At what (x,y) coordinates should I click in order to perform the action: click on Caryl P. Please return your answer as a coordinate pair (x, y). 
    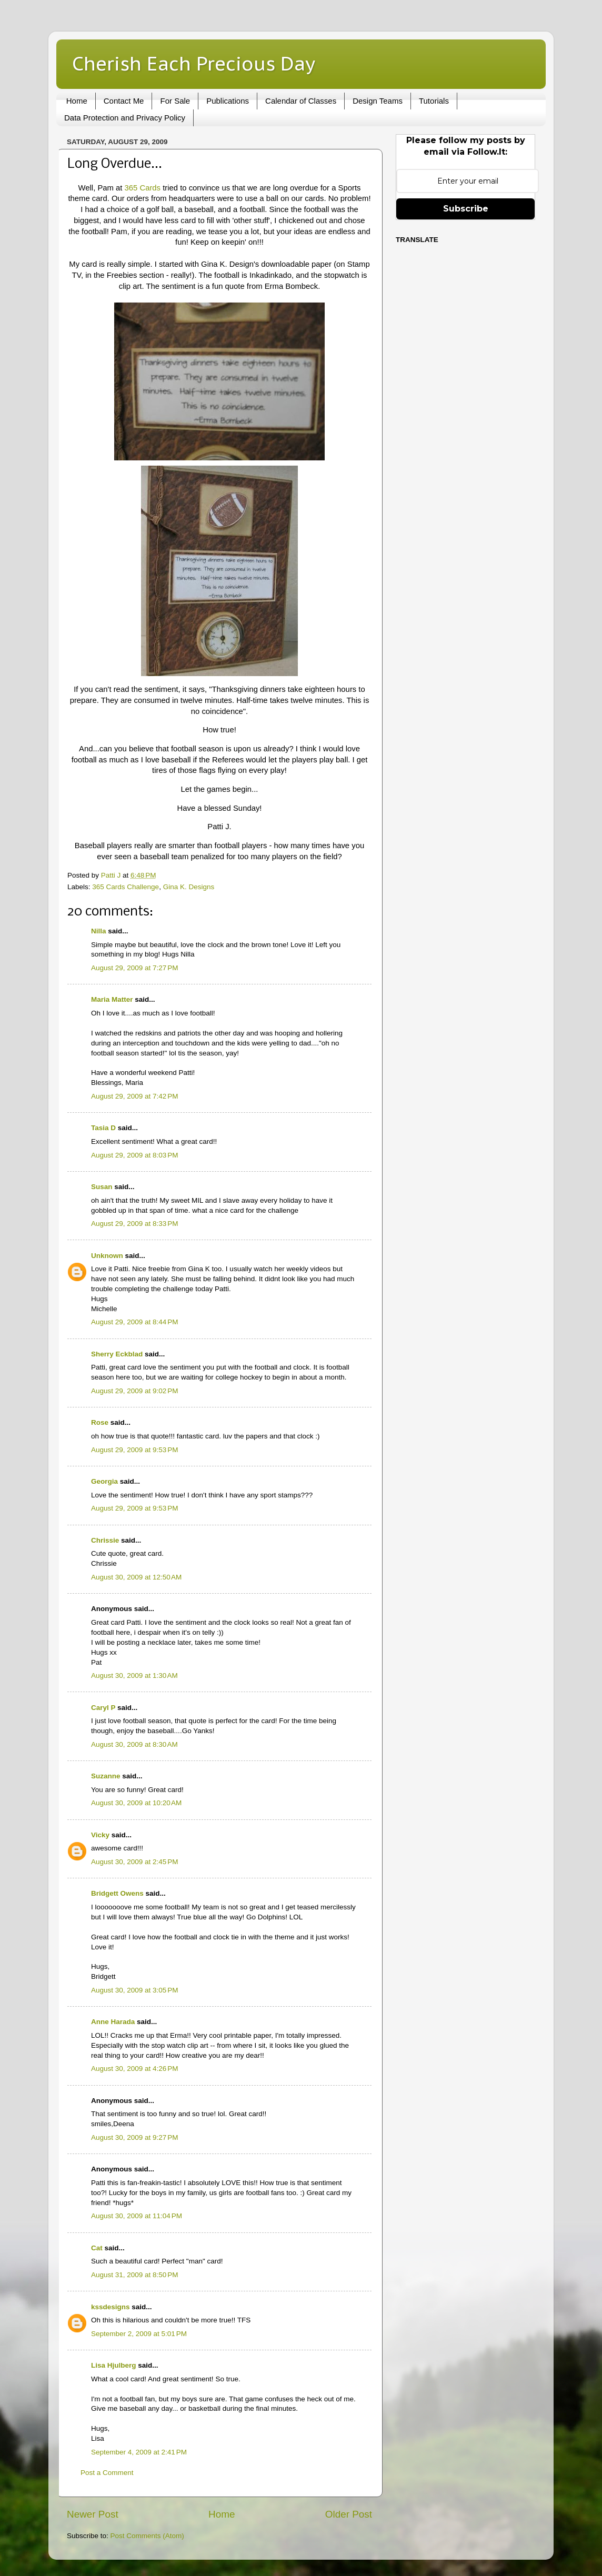
    Looking at the image, I should click on (103, 1708).